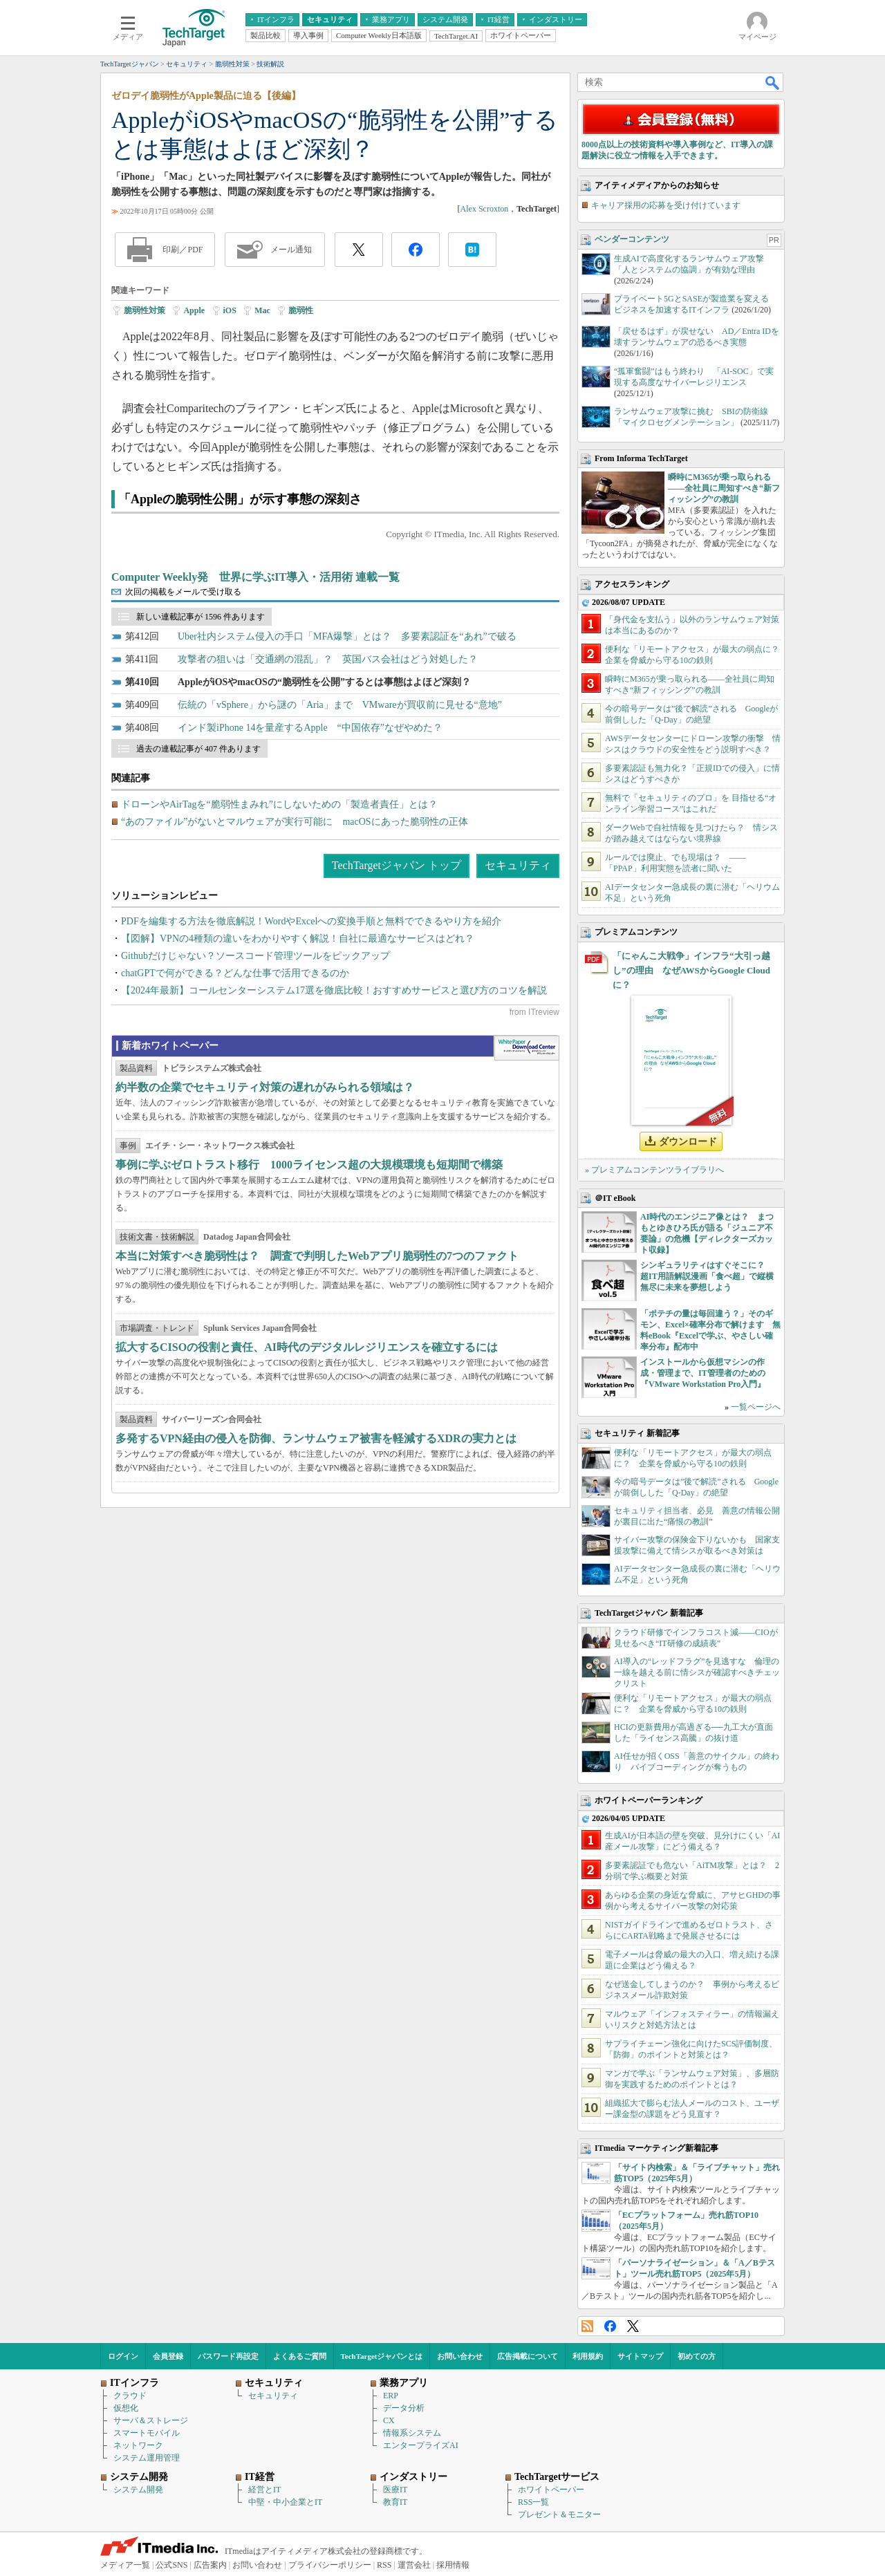 The image size is (885, 2576). Describe the element at coordinates (255, 956) in the screenshot. I see `Githubだけじゃない？ソースコード管理ツールをピックアップ` at that location.